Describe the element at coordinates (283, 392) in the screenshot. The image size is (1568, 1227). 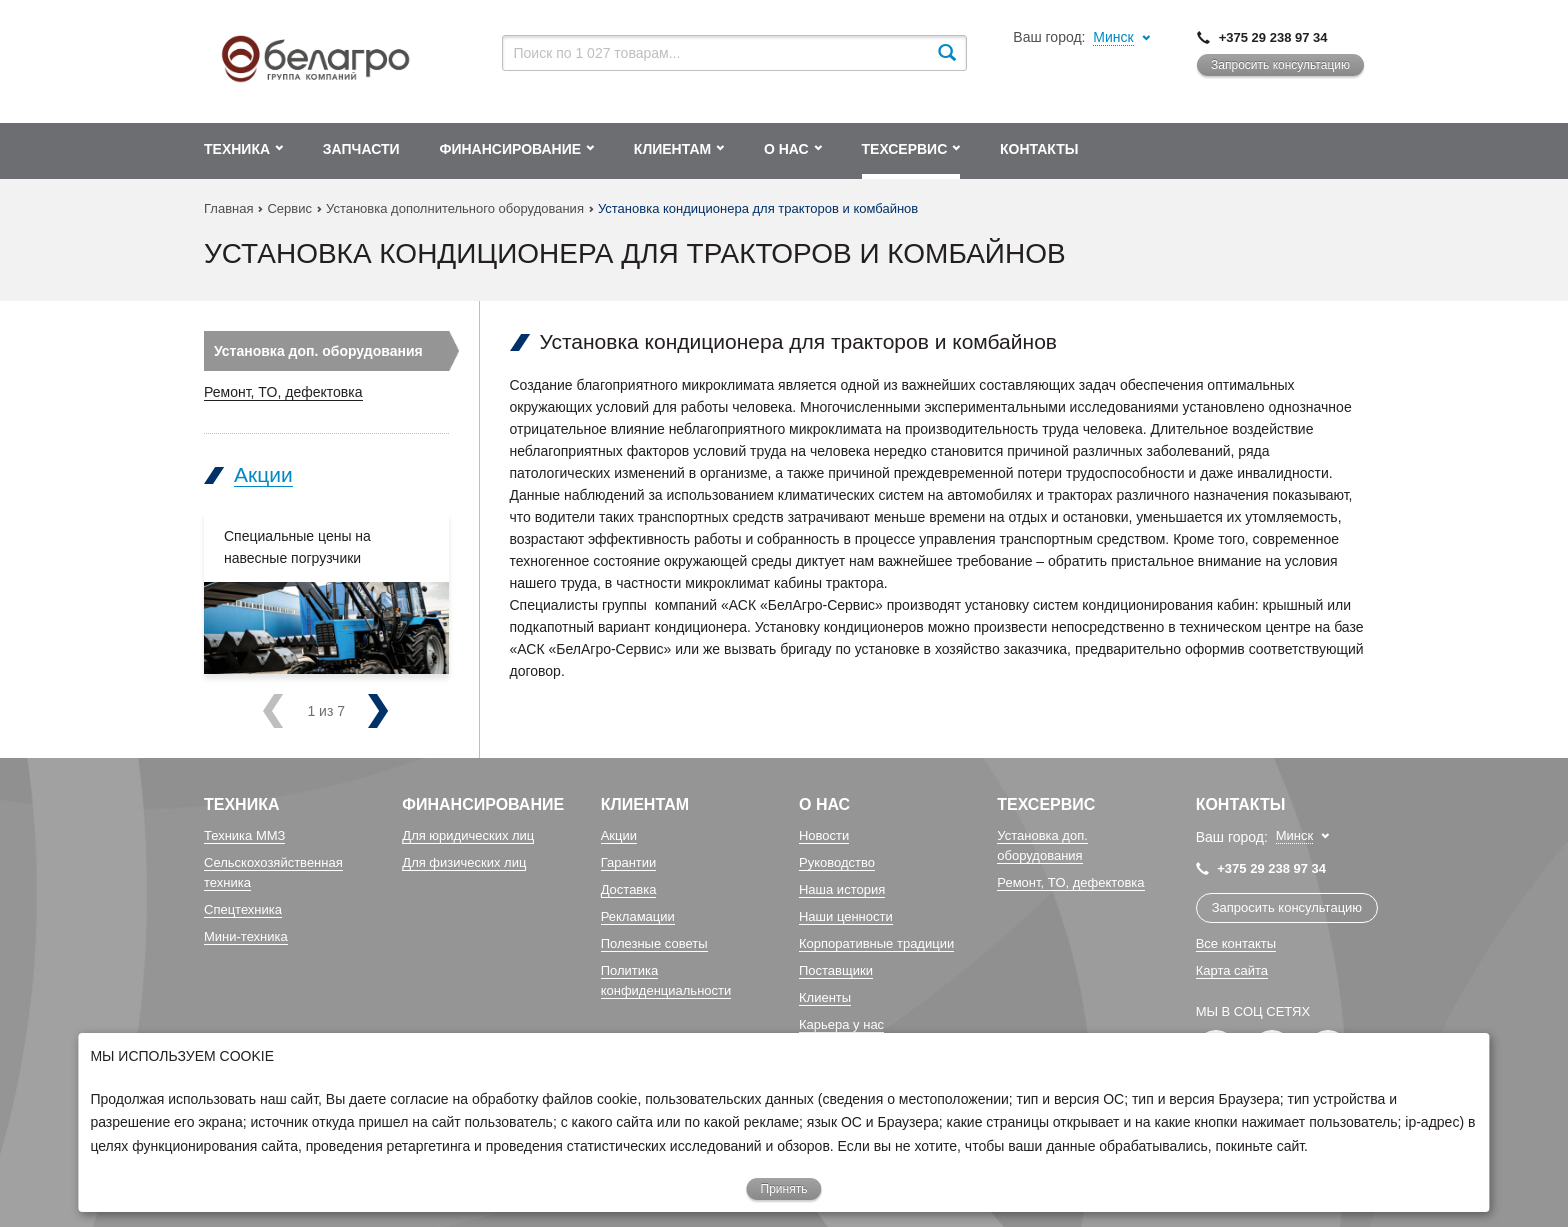
I see `Ремонт, TO, дефектовка` at that location.